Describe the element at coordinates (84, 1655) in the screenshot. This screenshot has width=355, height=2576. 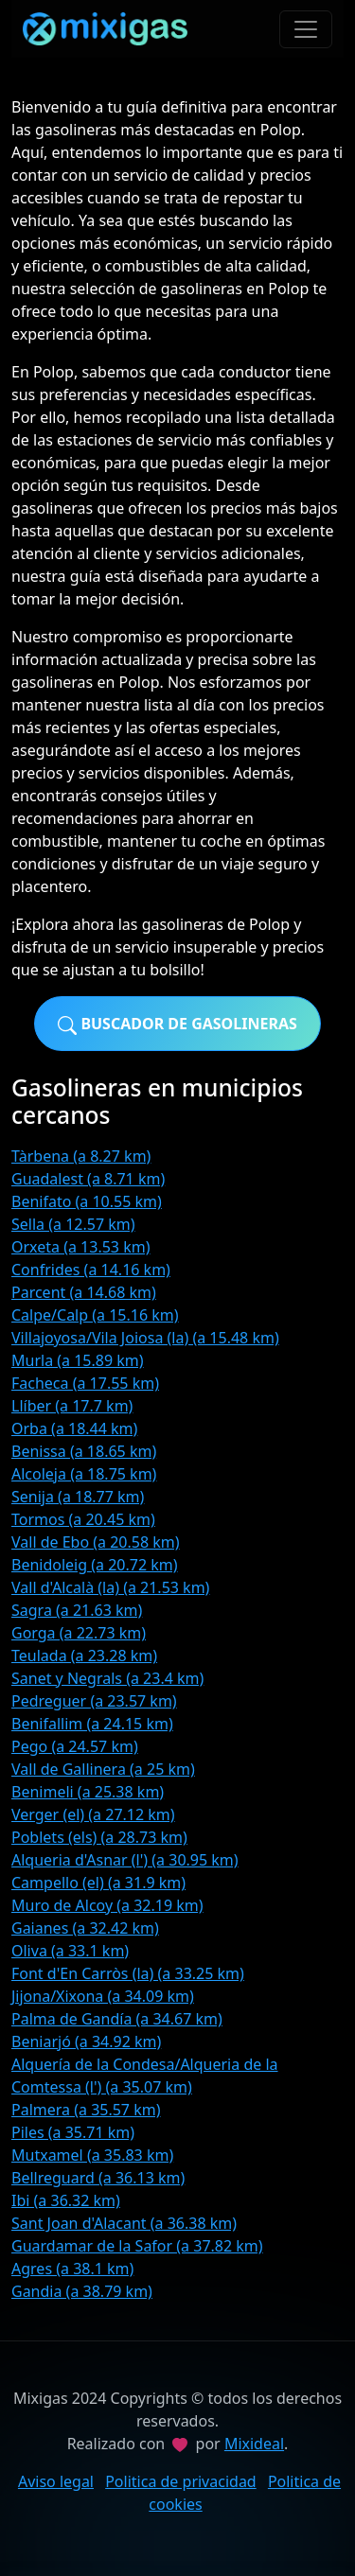
I see `Teulada (a 23.28 km)` at that location.